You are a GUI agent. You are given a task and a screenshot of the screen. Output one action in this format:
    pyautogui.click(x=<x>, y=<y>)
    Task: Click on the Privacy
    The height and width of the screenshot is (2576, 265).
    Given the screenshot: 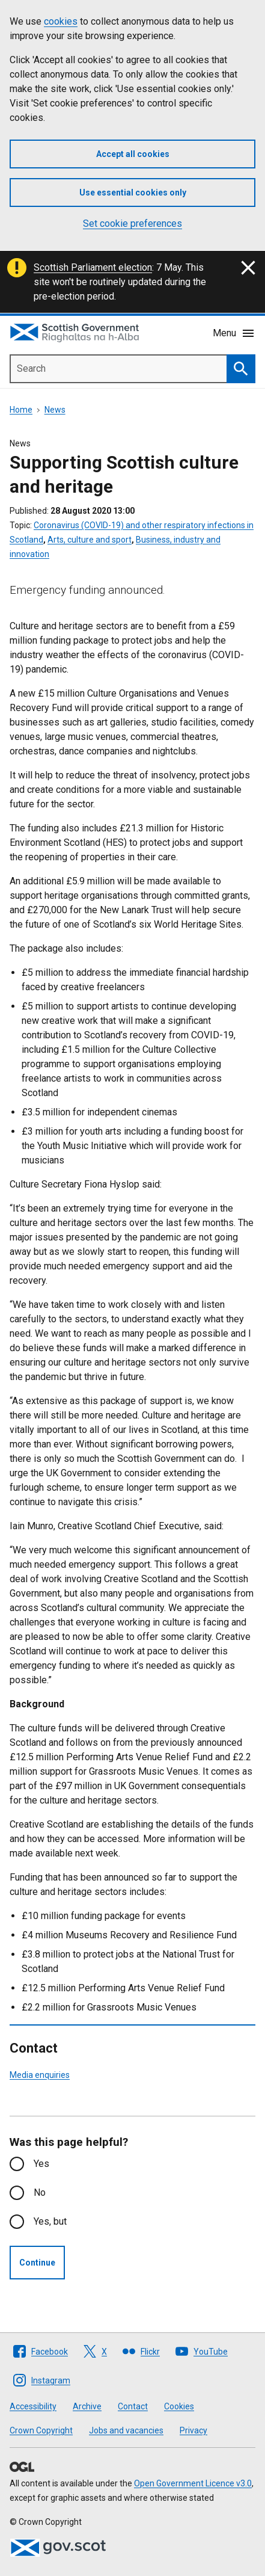 What is the action you would take?
    pyautogui.click(x=193, y=2430)
    